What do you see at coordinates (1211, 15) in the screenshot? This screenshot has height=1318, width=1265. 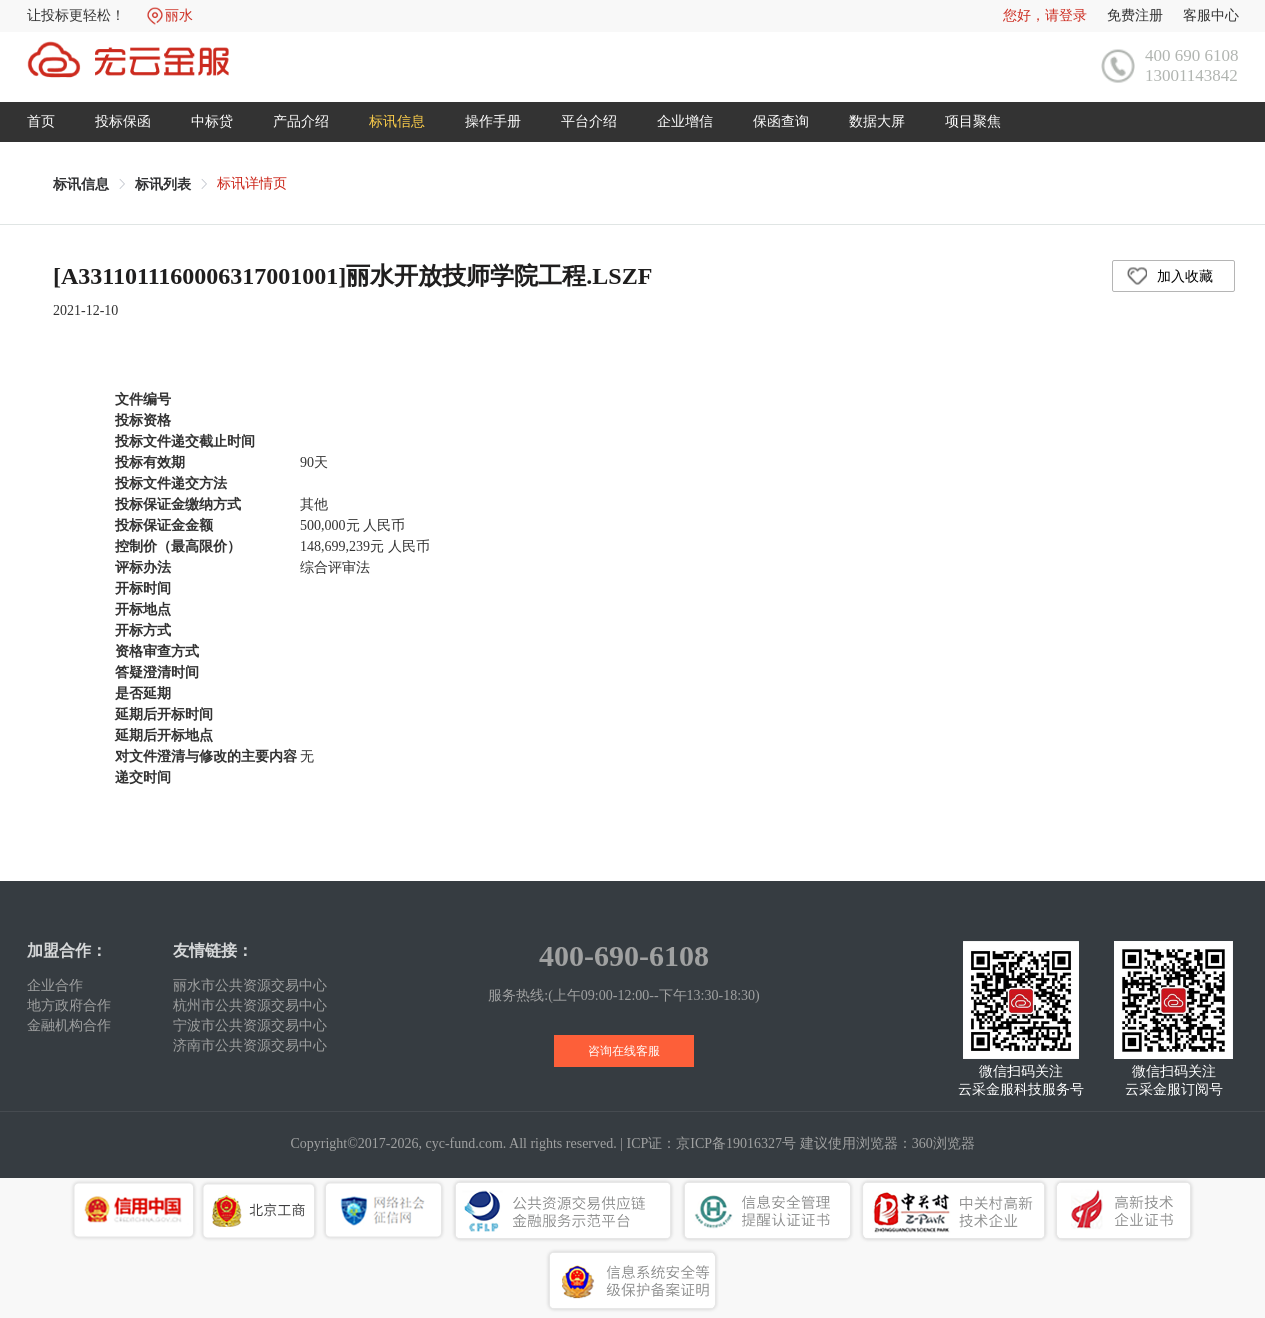 I see `客服中心` at bounding box center [1211, 15].